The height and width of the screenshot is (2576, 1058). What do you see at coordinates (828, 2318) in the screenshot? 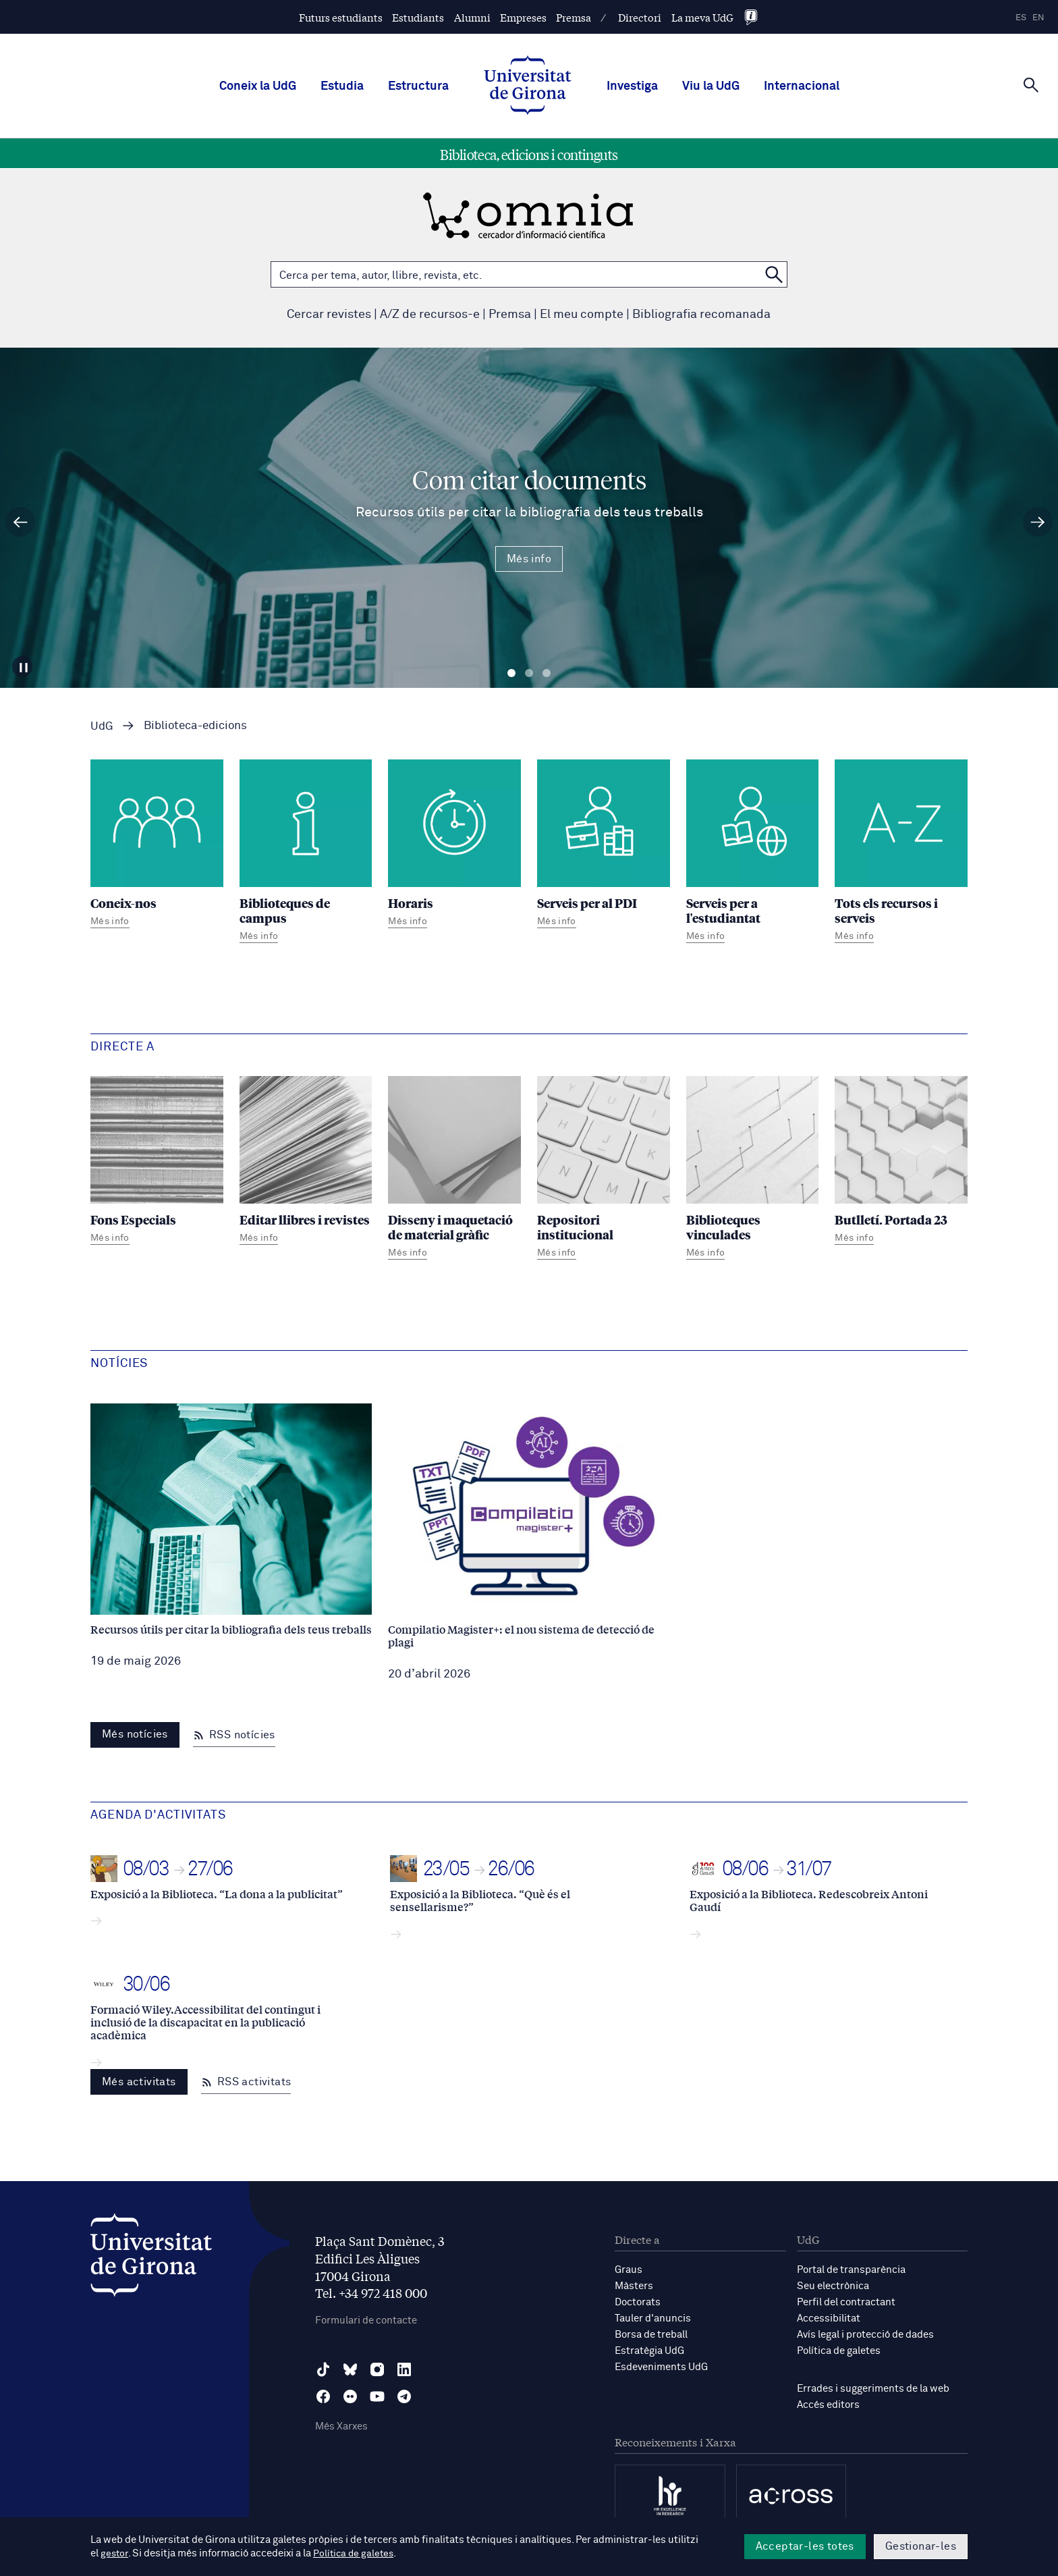
I see `Accessibilitat` at bounding box center [828, 2318].